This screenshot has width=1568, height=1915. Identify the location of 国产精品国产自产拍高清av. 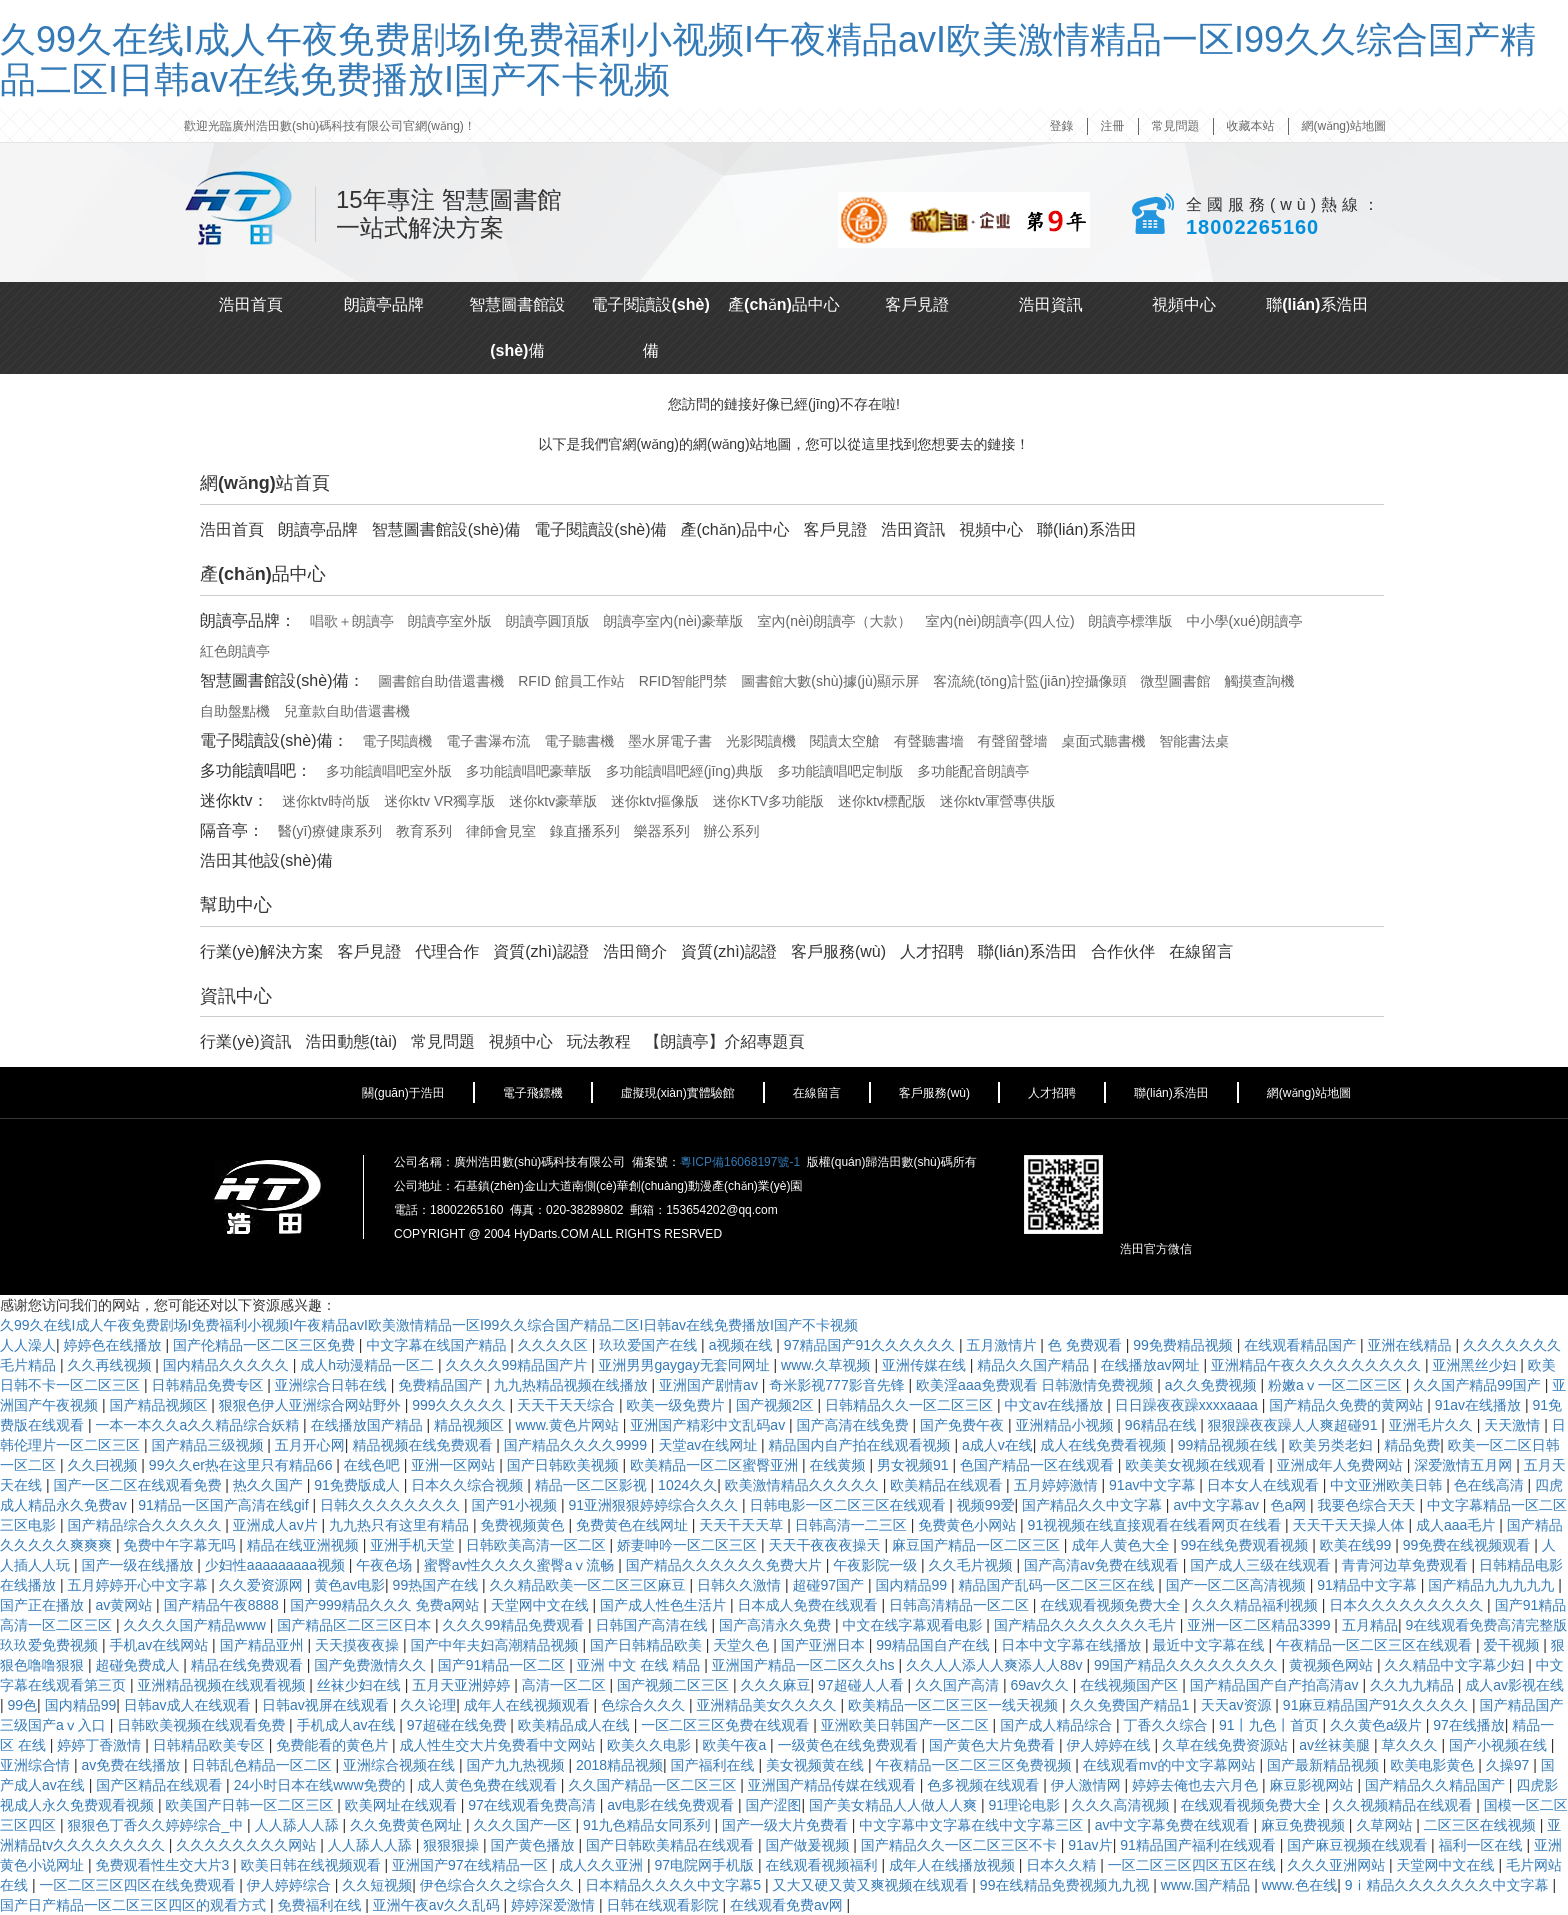
(1276, 1685).